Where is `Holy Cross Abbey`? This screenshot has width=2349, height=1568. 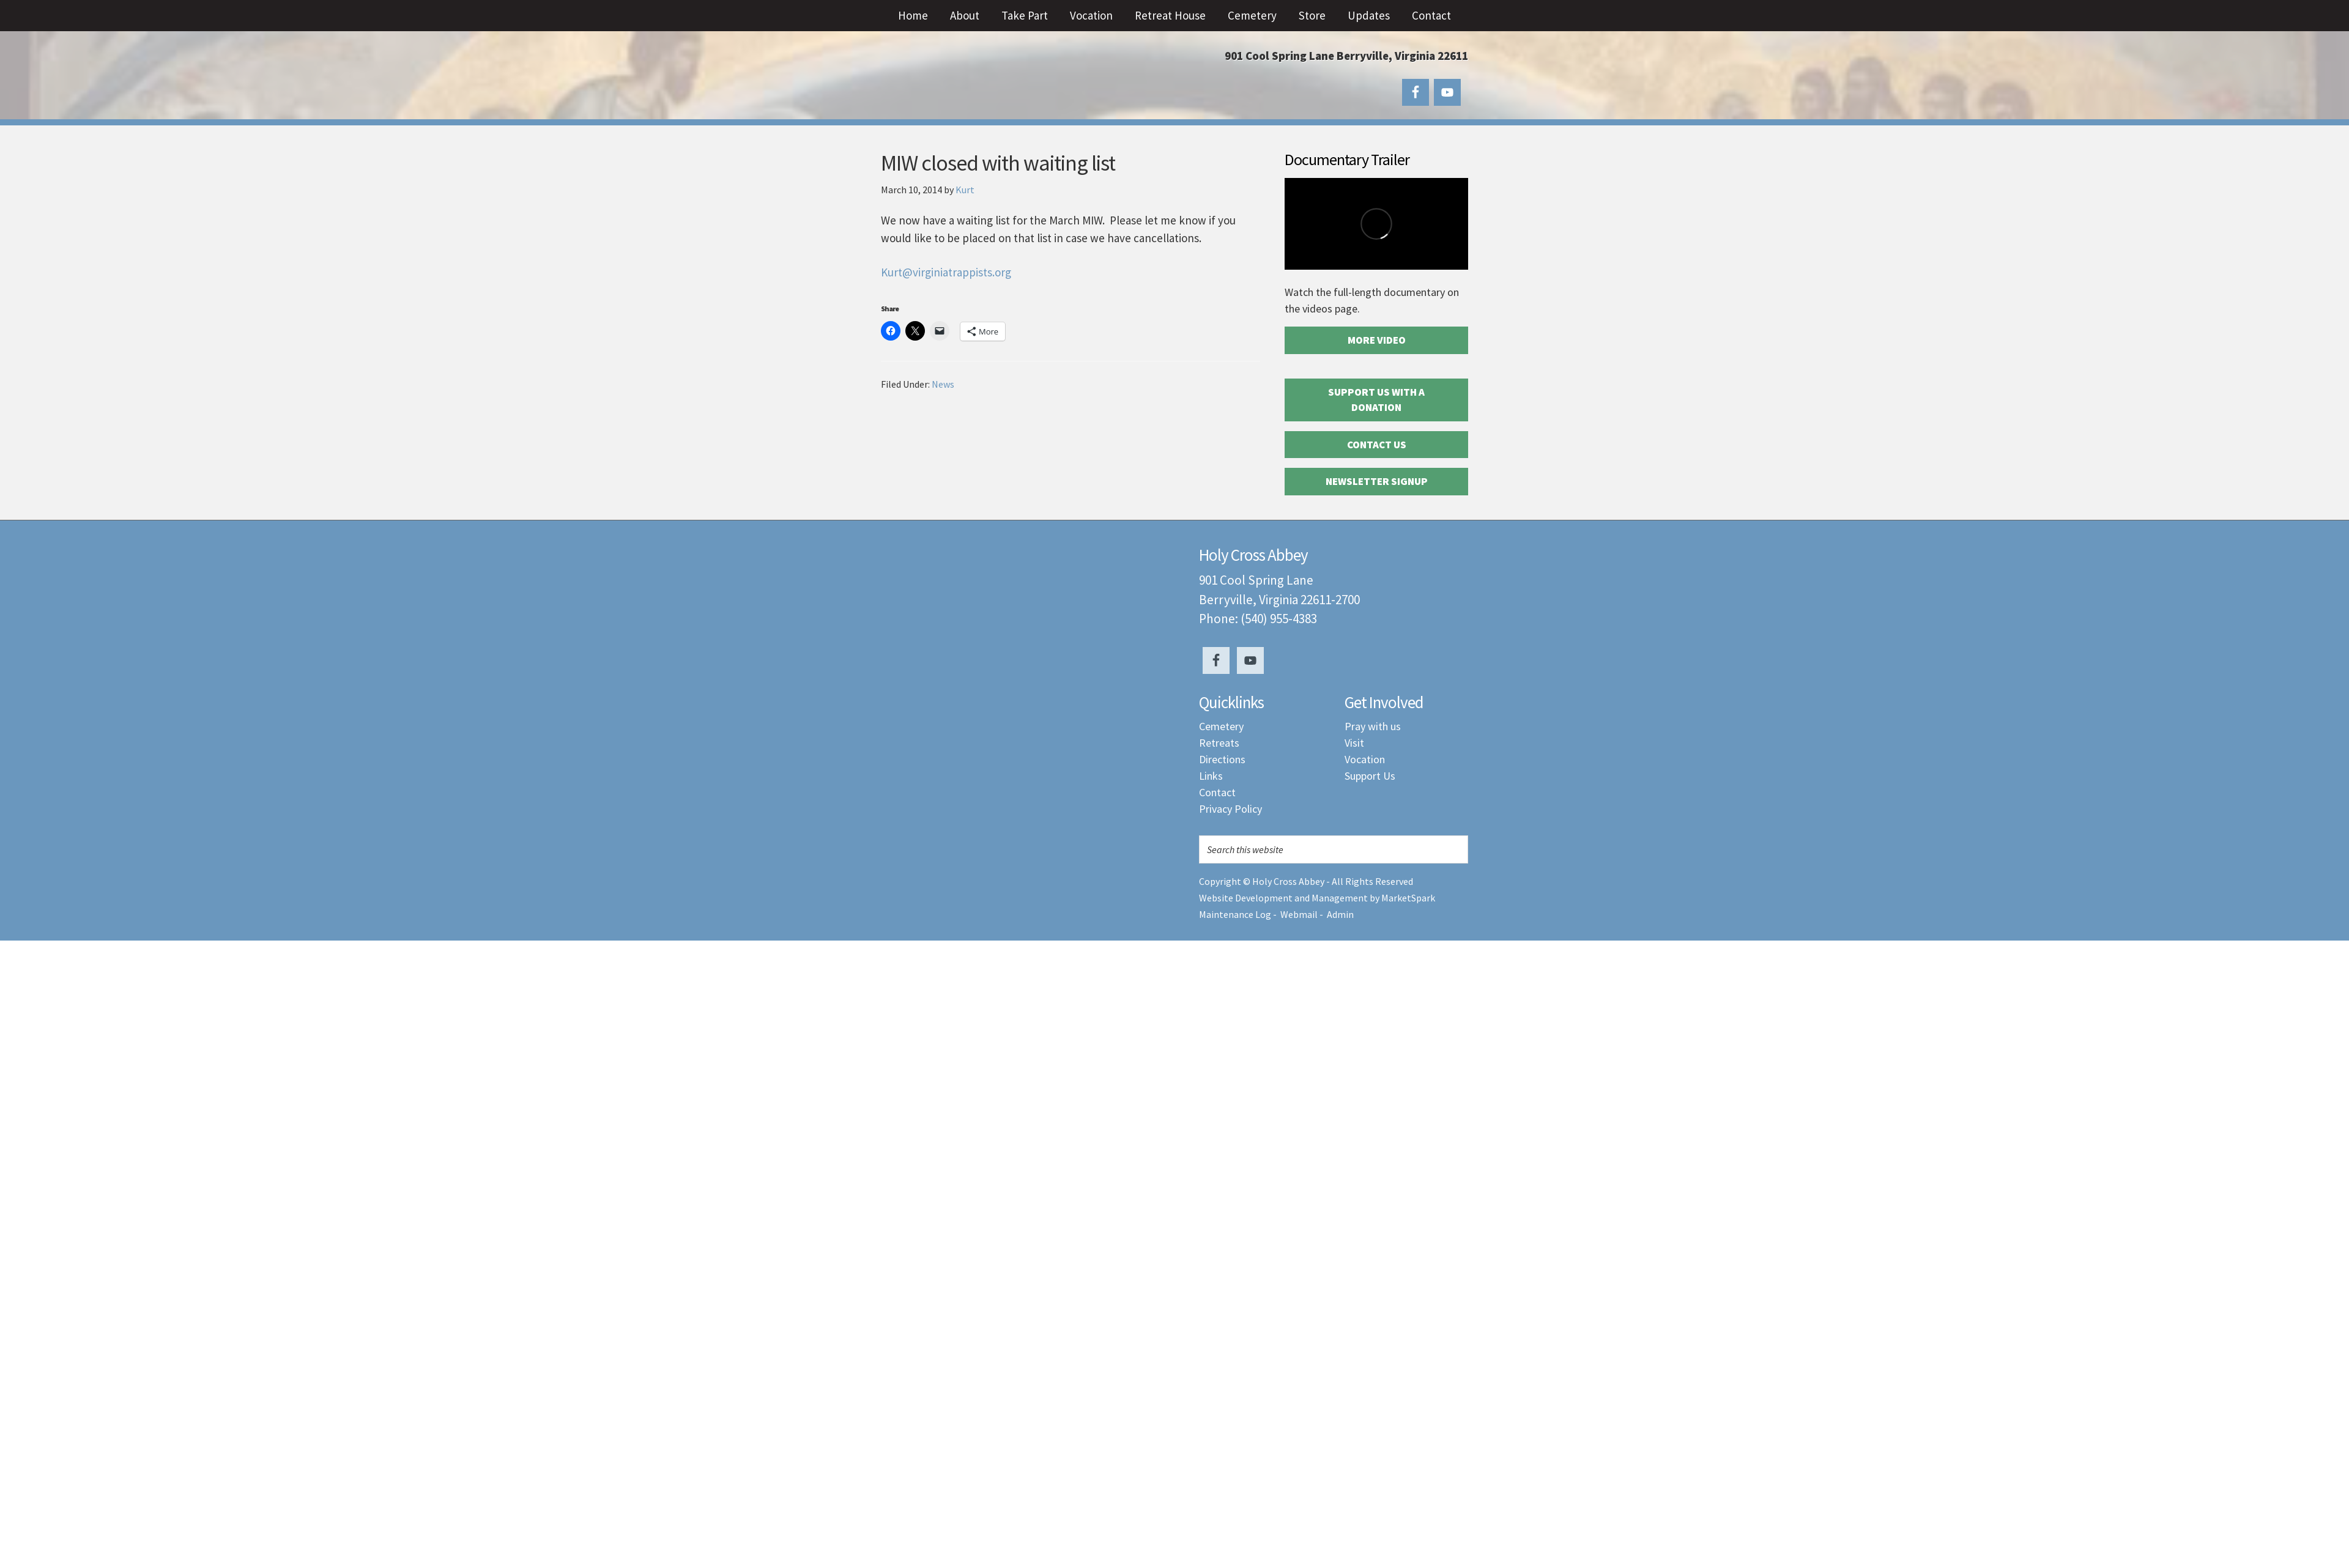
Holy Cross Abbey is located at coordinates (1003, 79).